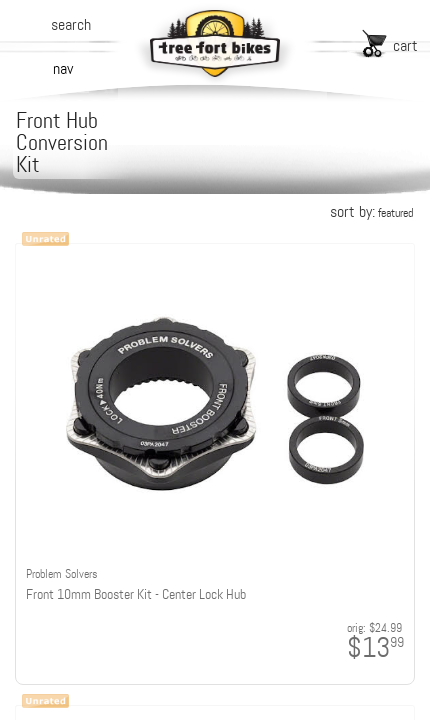  I want to click on cart, so click(405, 45).